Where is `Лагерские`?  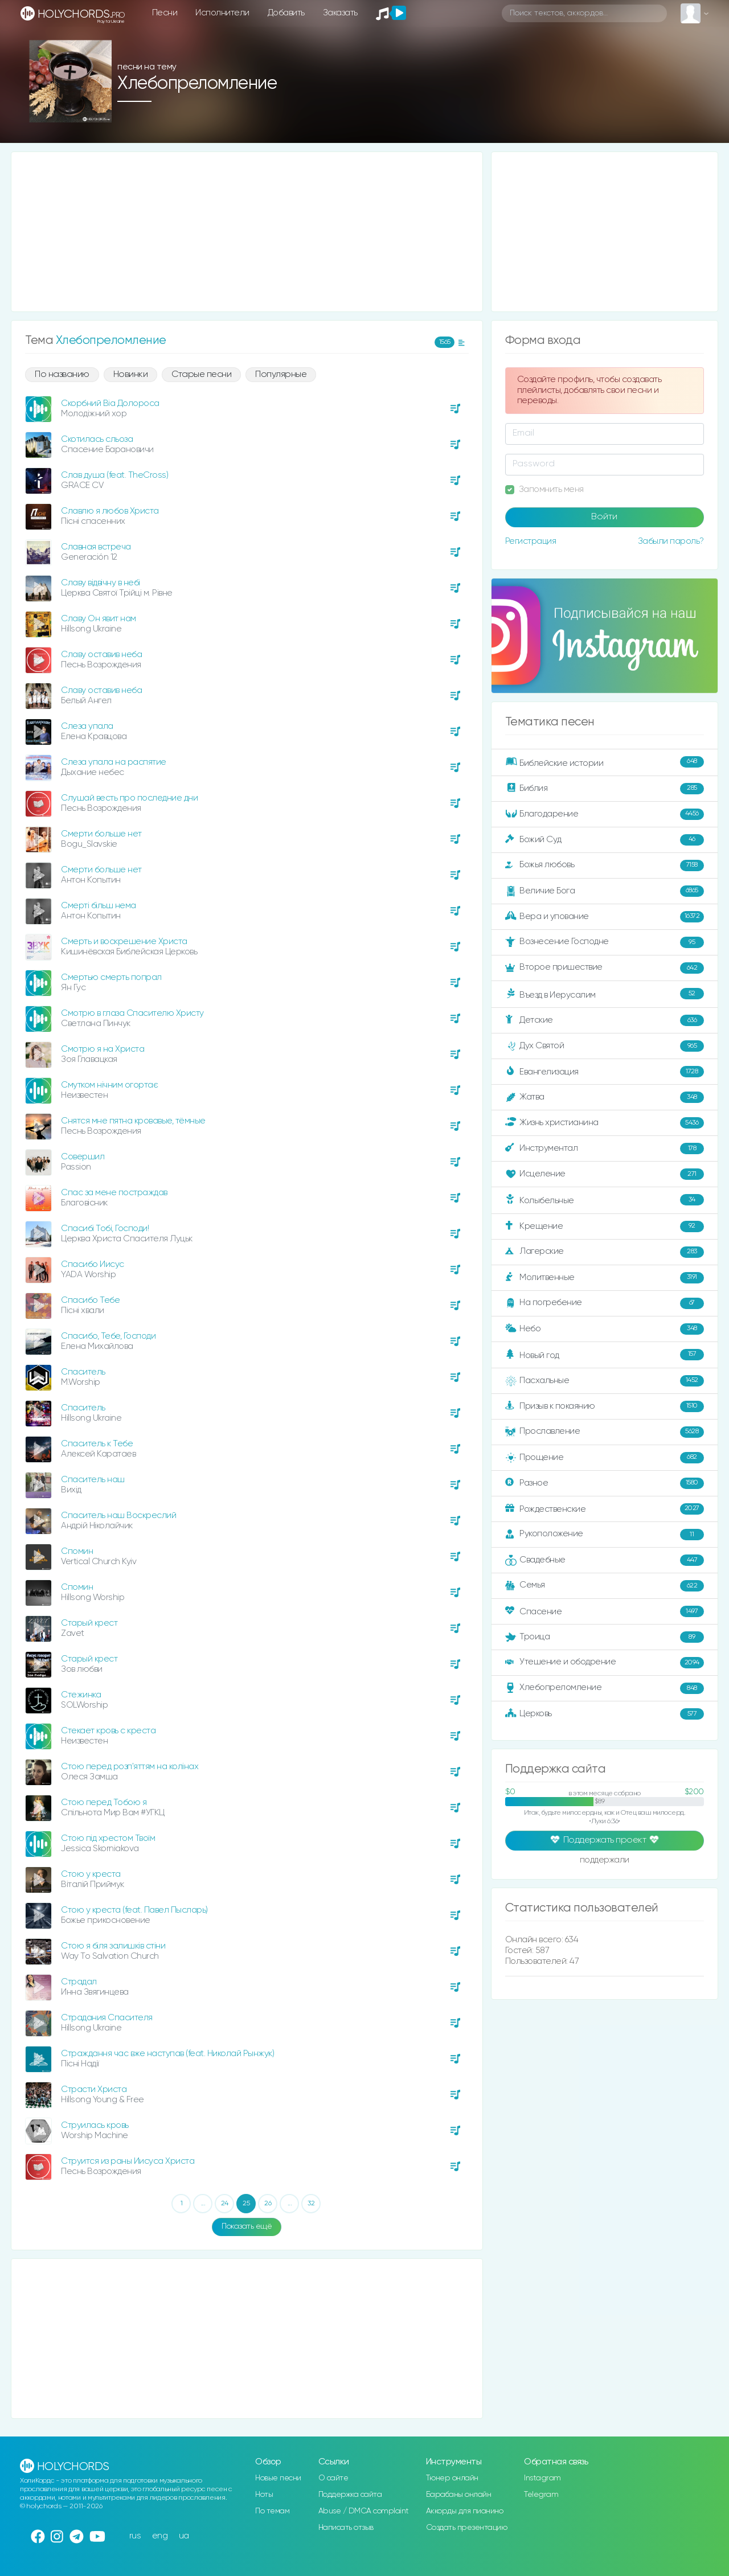
Лагерские is located at coordinates (604, 1252).